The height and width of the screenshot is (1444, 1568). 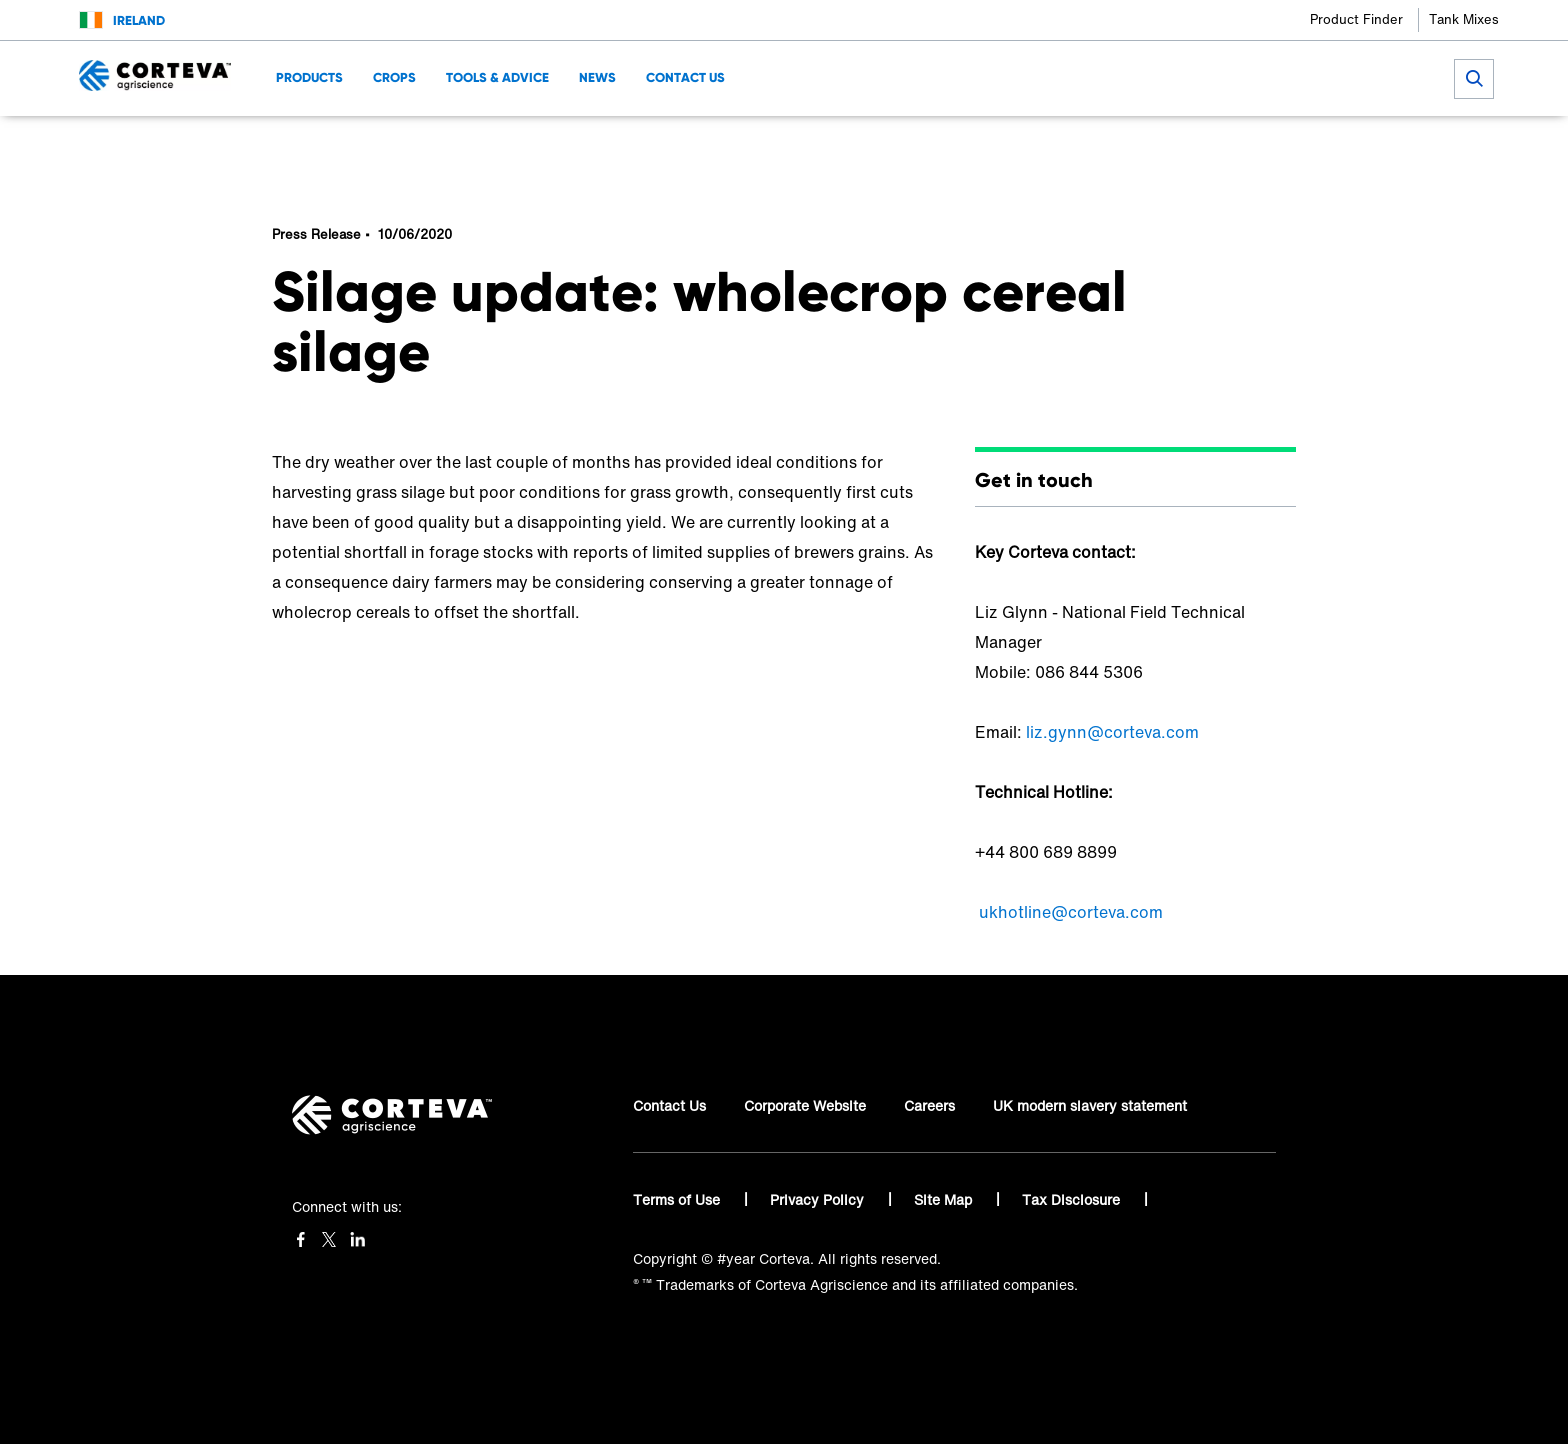 What do you see at coordinates (386, 145) in the screenshot?
I see `Welcome to Corteva Agriscience™` at bounding box center [386, 145].